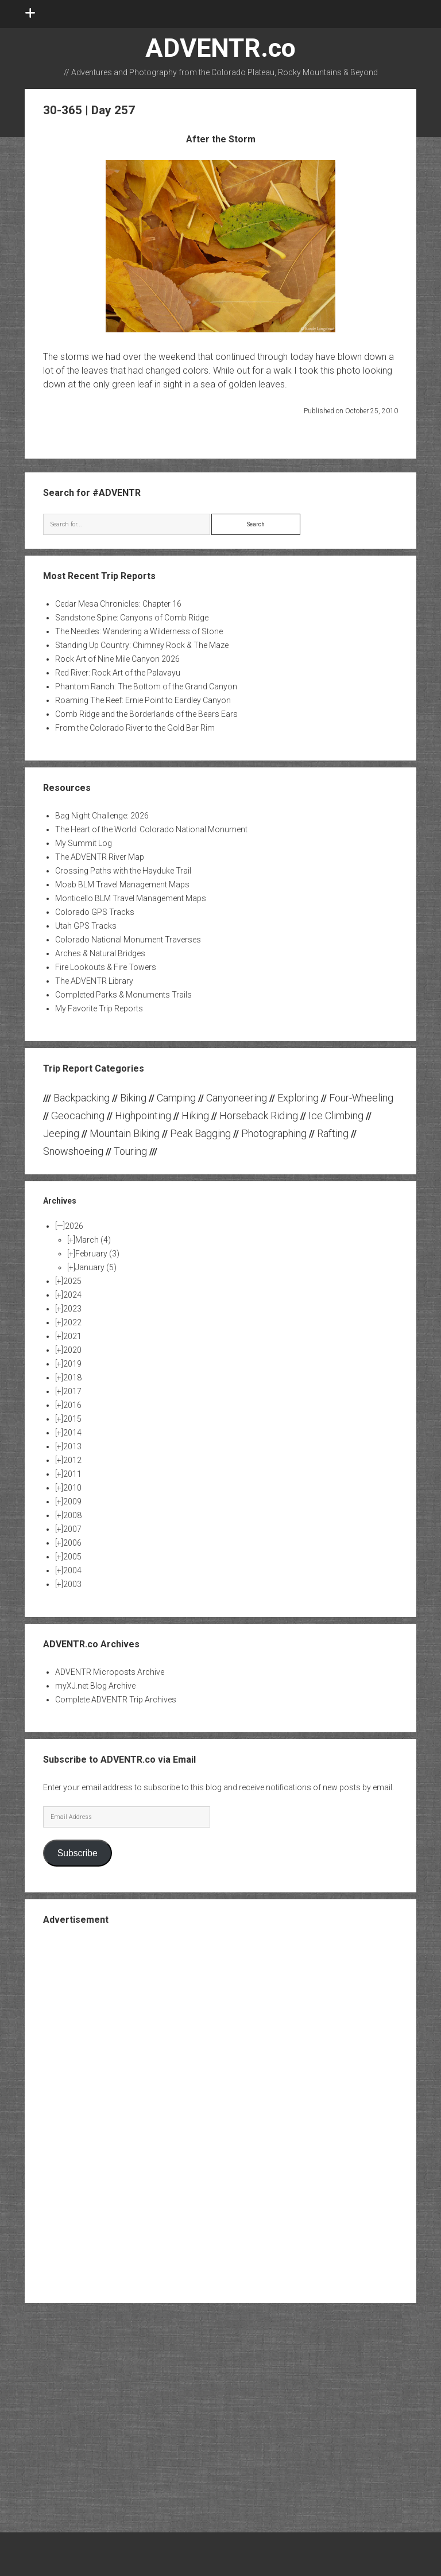 This screenshot has height=2576, width=441. What do you see at coordinates (94, 981) in the screenshot?
I see `The ADVENTR Library` at bounding box center [94, 981].